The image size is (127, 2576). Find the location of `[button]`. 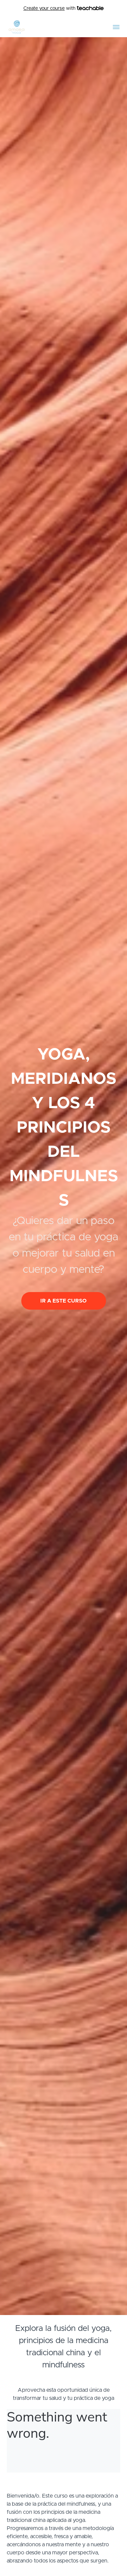

[button] is located at coordinates (116, 27).